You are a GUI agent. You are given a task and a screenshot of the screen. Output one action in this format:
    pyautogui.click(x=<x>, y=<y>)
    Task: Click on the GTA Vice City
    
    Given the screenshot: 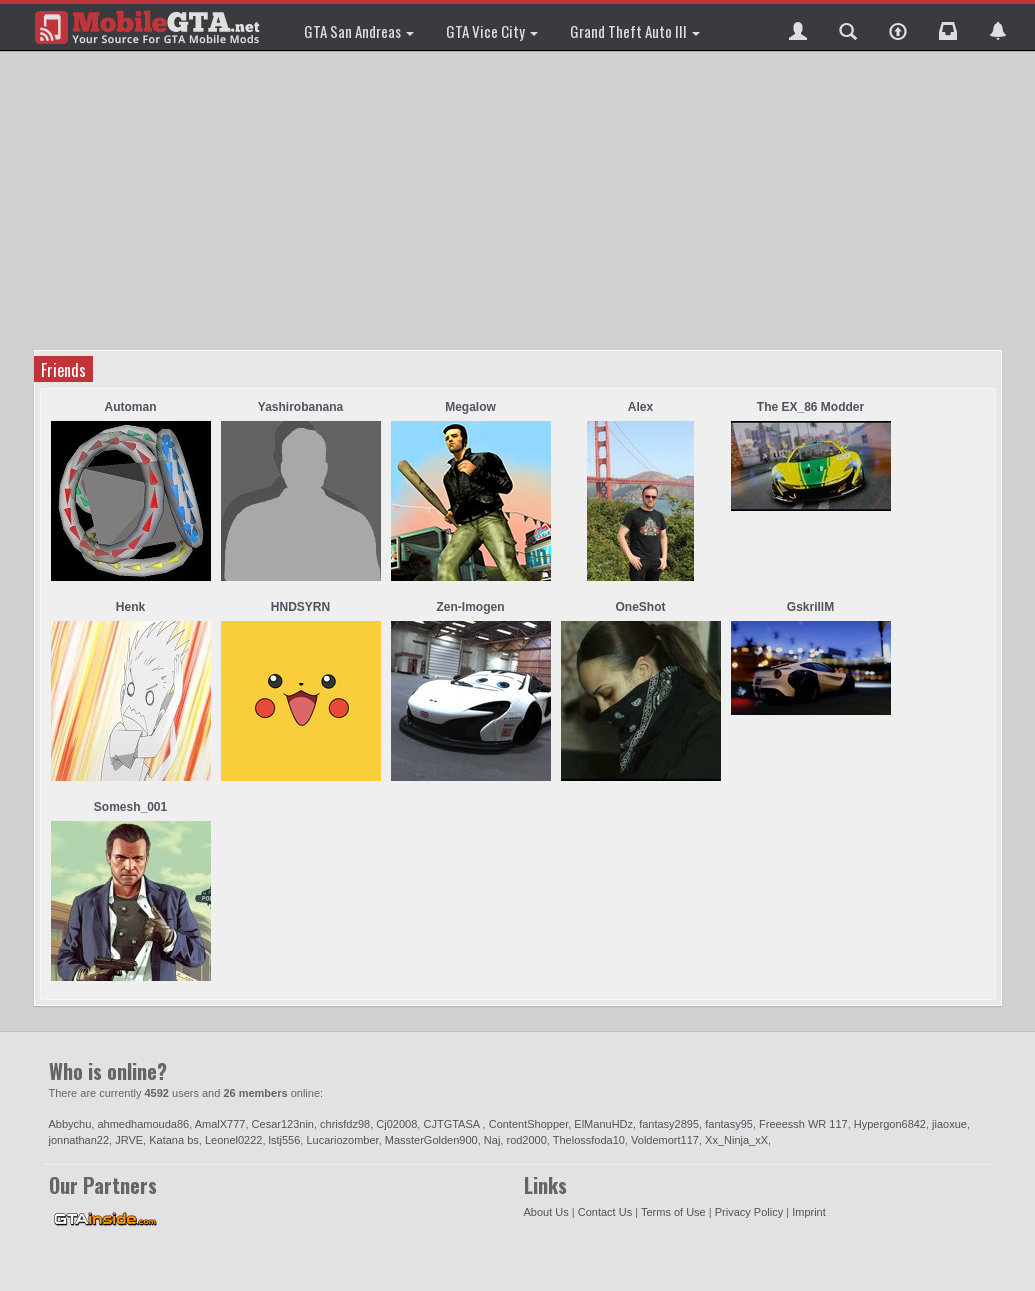 What is the action you would take?
    pyautogui.click(x=492, y=31)
    